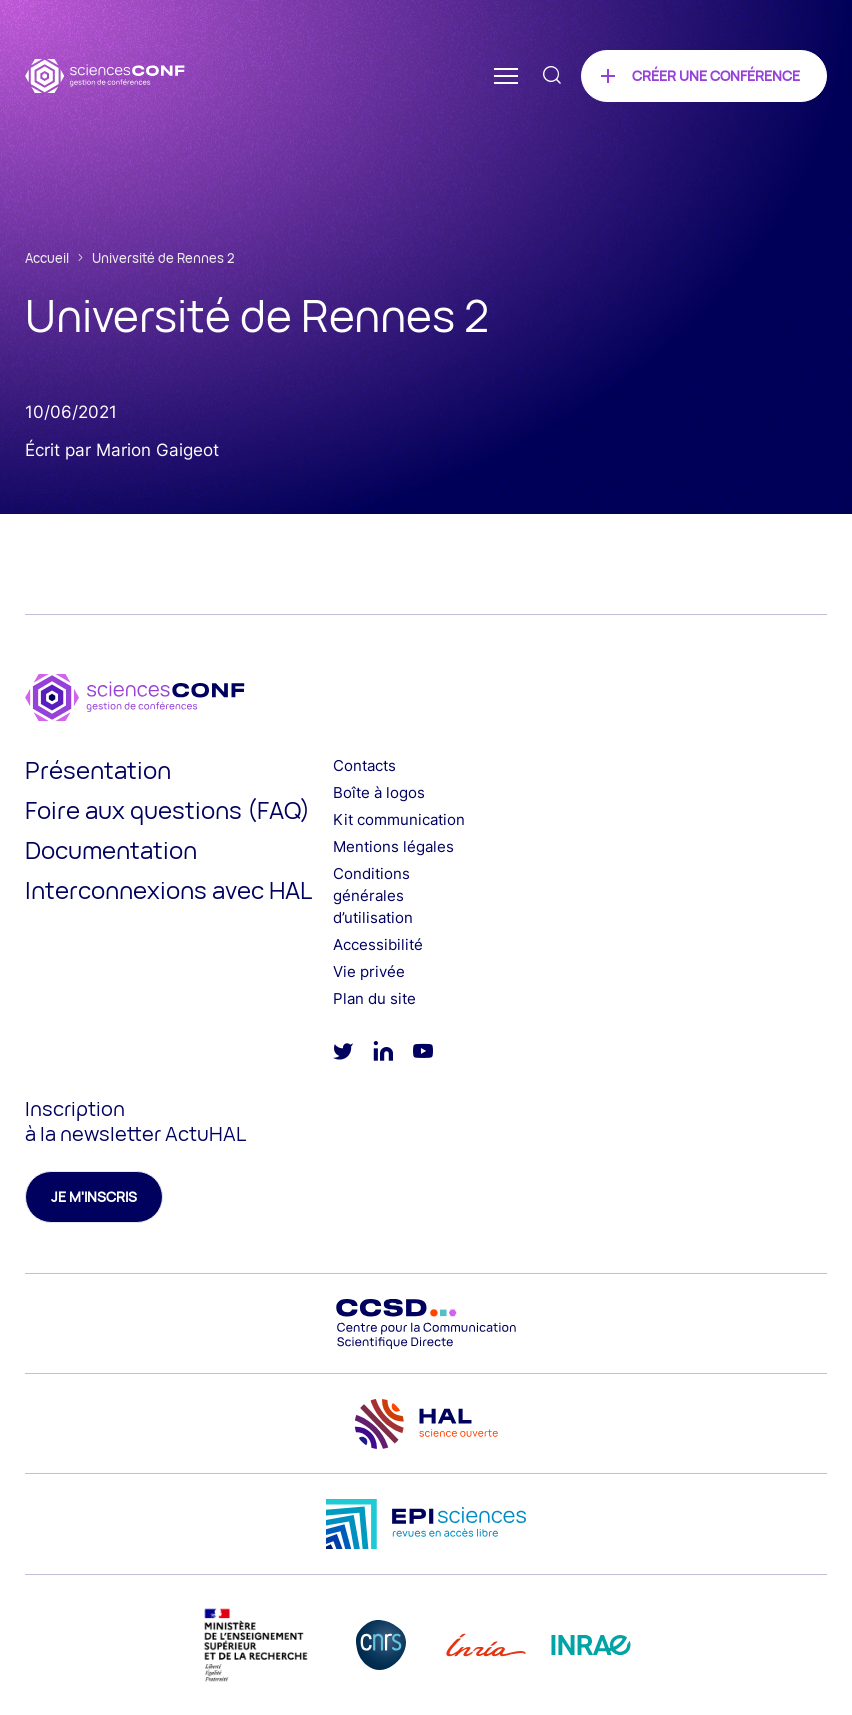 This screenshot has width=852, height=1715. I want to click on Boîte à logos, so click(379, 792).